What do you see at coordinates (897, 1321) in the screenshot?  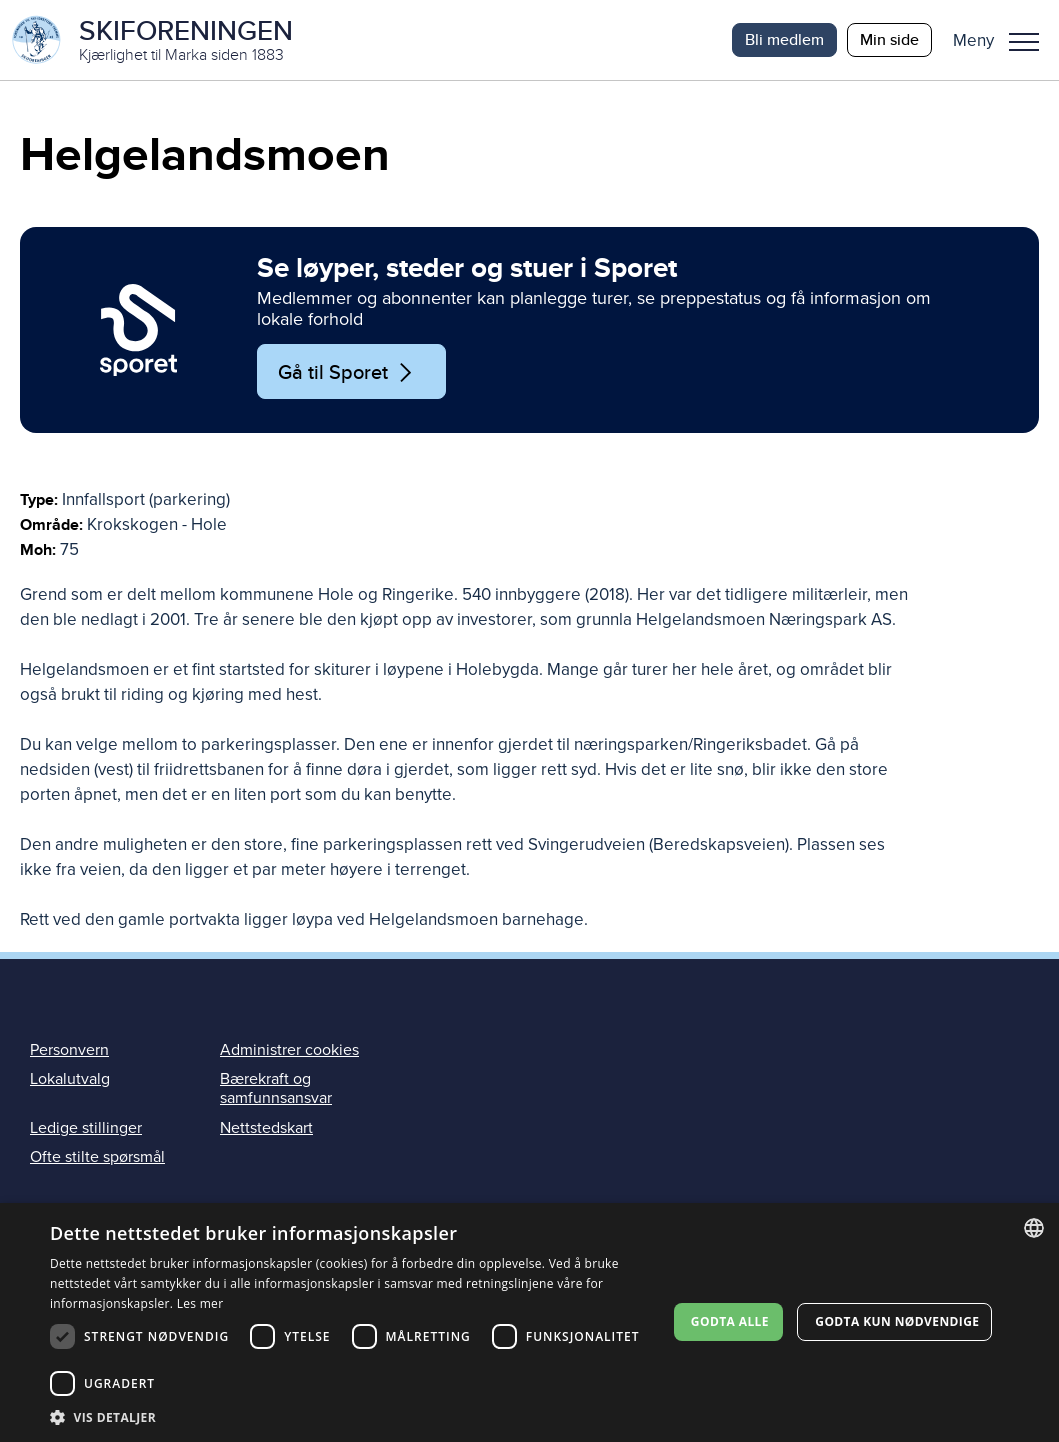 I see `Godta kun nødvendige [button]` at bounding box center [897, 1321].